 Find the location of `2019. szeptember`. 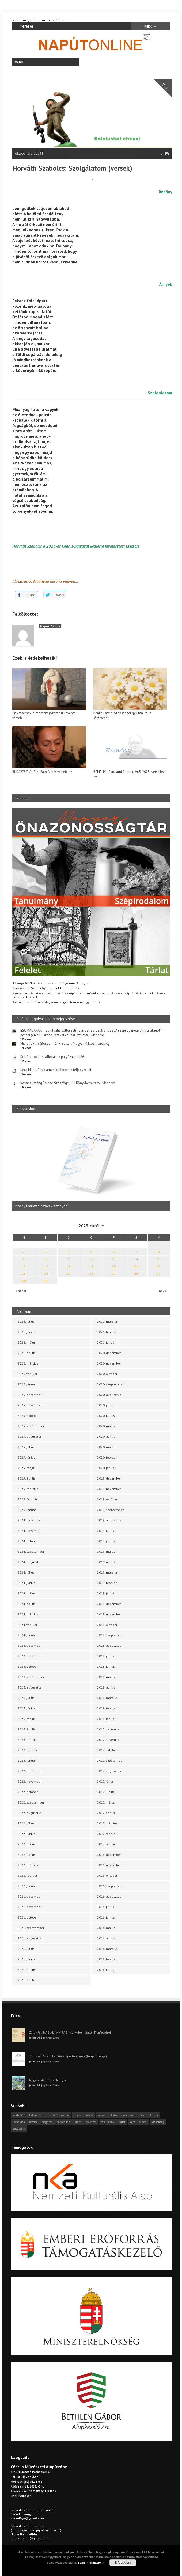

2019. szeptember is located at coordinates (110, 1510).